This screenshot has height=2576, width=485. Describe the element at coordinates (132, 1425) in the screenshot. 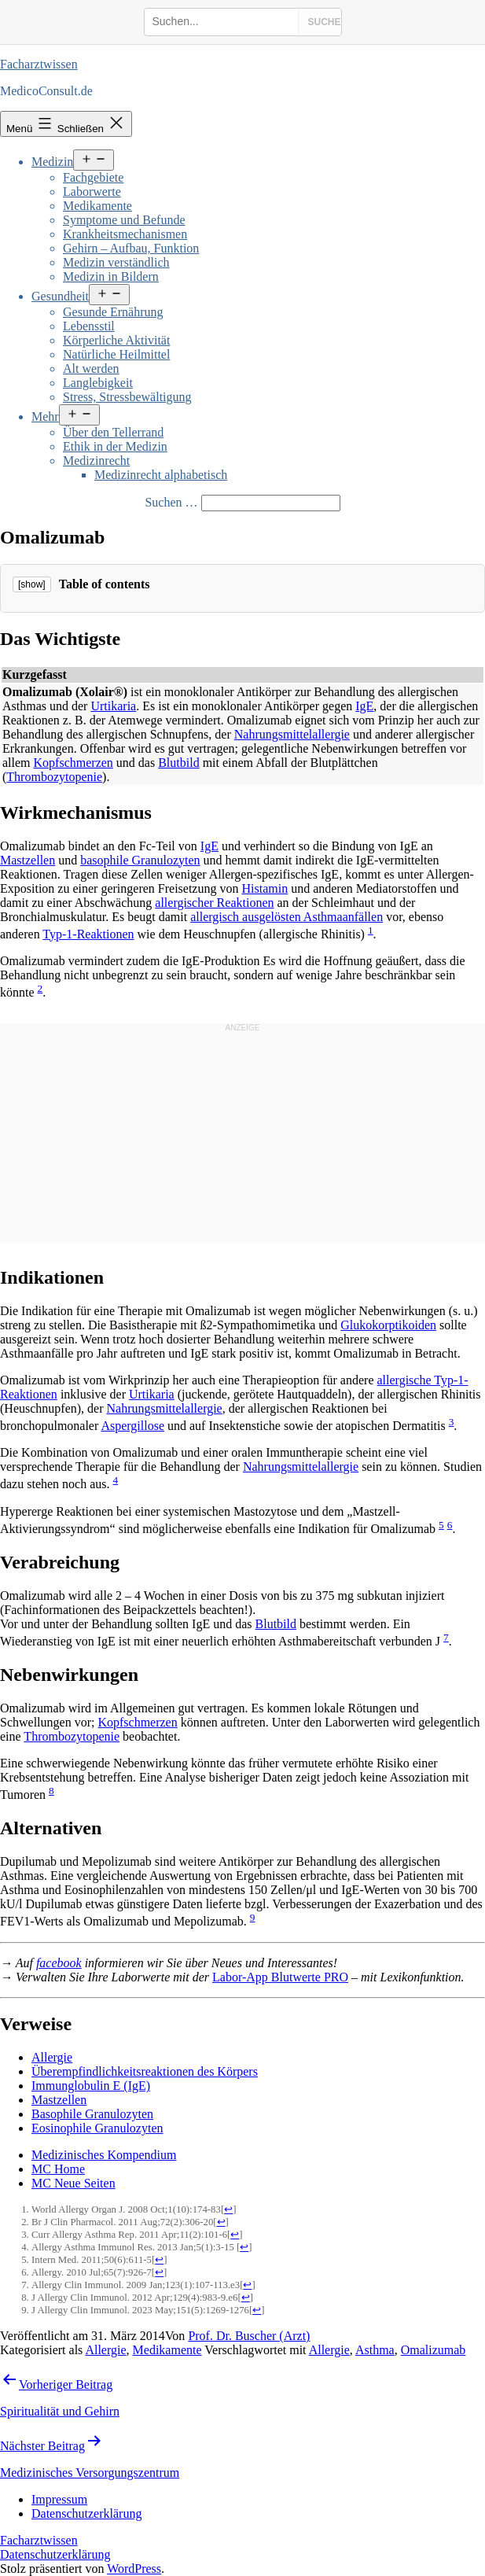

I see `Aspergillose` at that location.